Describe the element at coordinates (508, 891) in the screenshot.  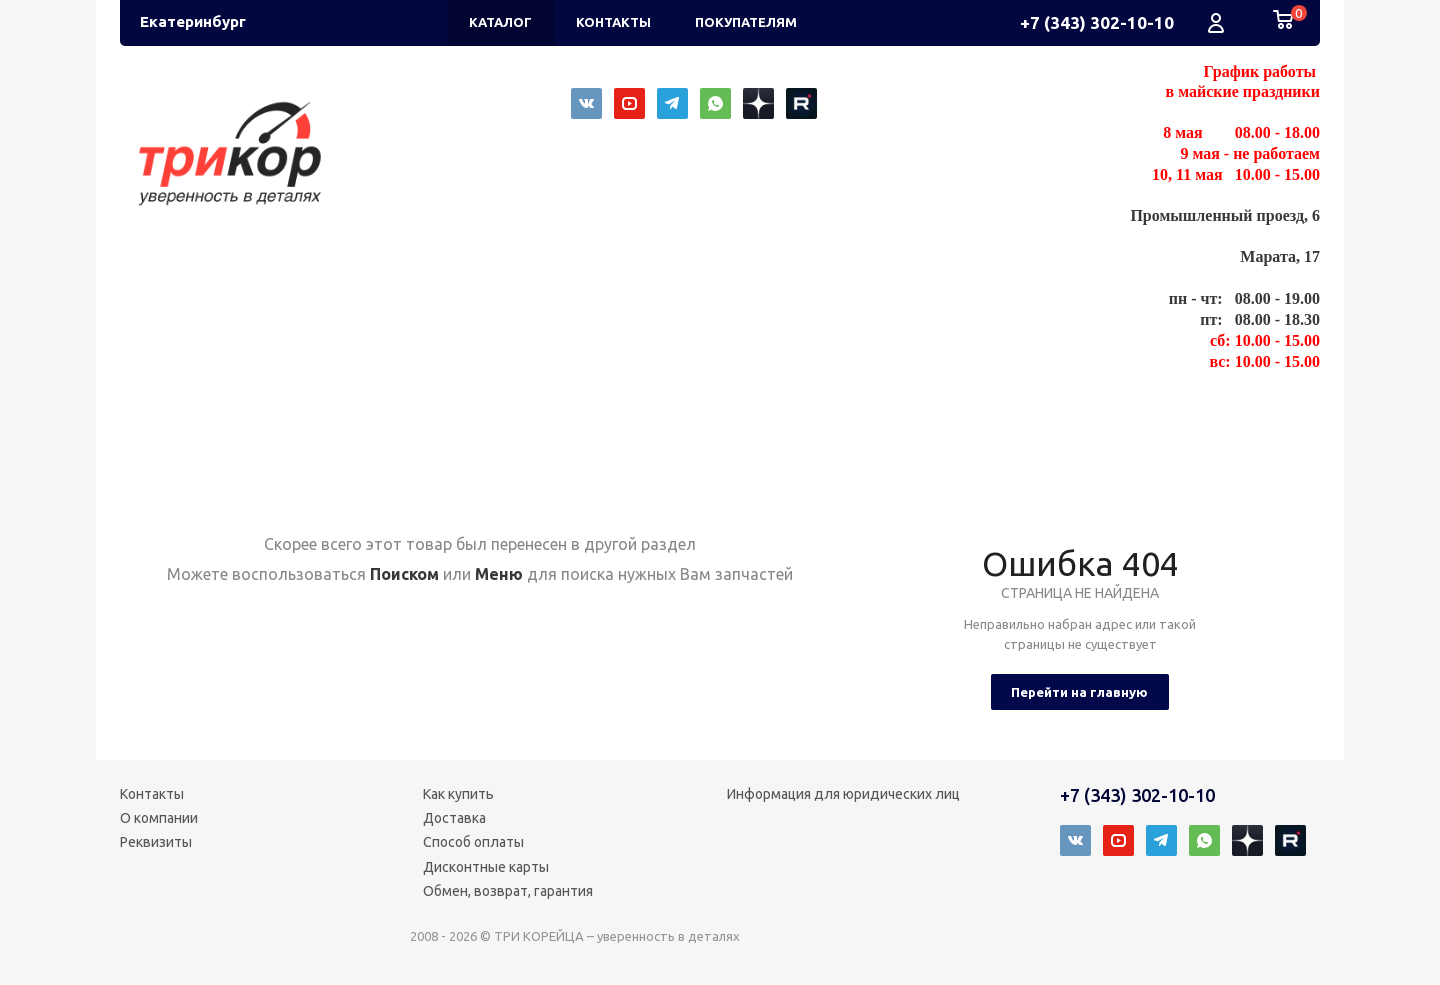
I see `Обмен, возврат, гарантия` at that location.